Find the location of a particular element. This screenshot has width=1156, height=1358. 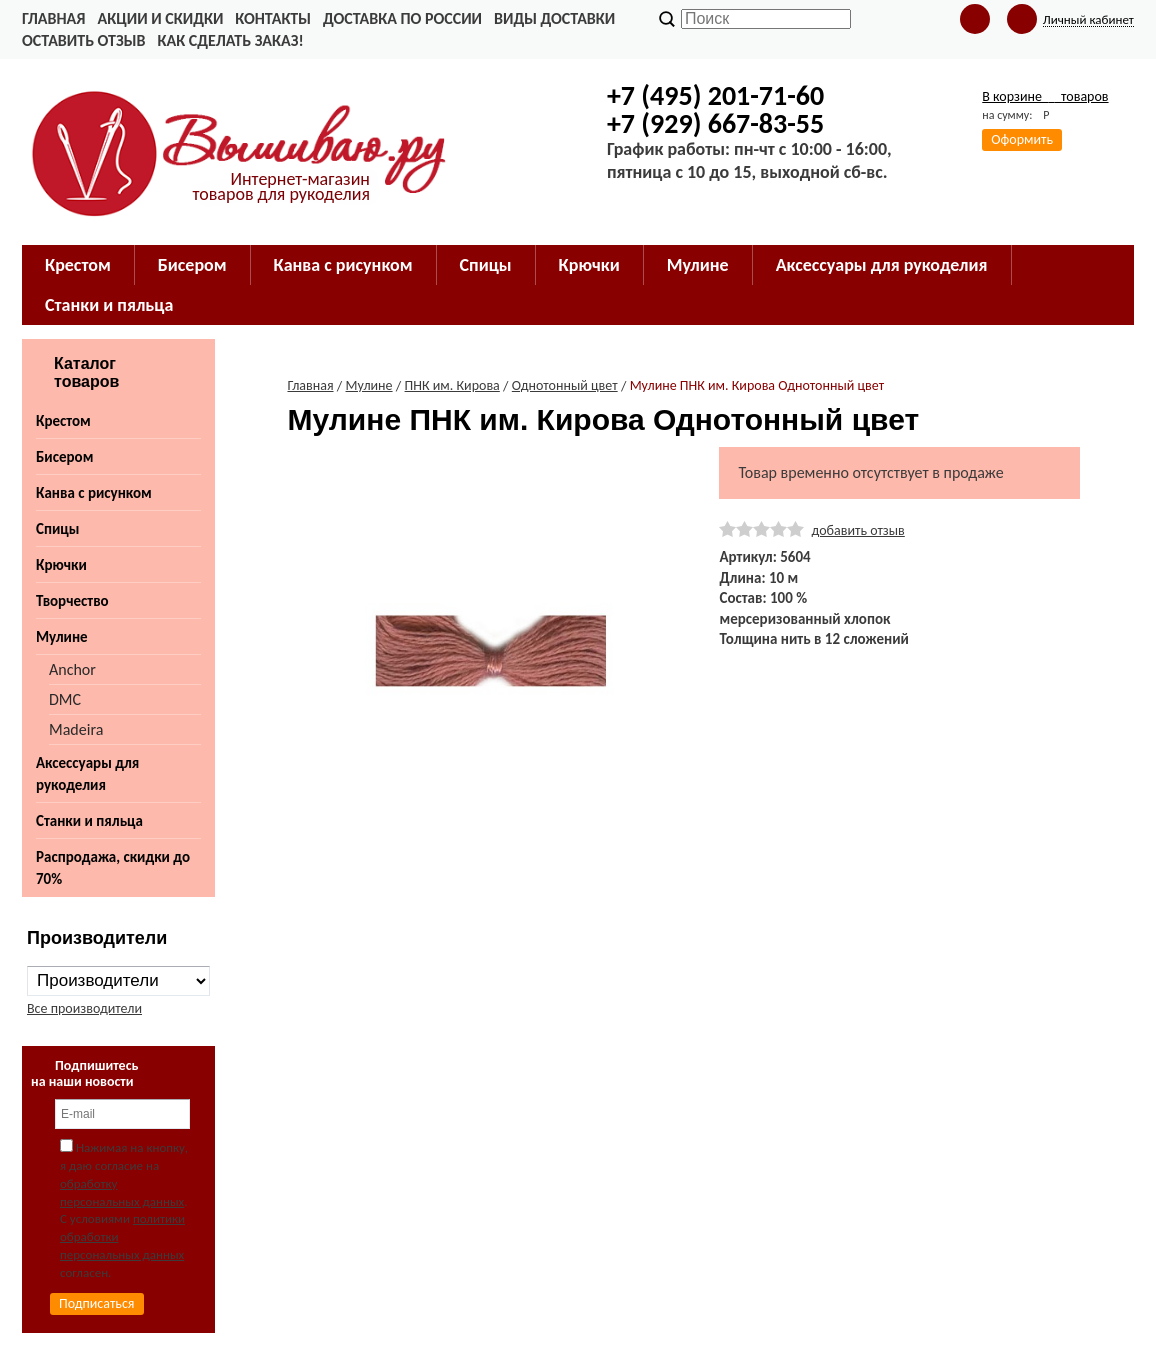

Madeira is located at coordinates (76, 729).